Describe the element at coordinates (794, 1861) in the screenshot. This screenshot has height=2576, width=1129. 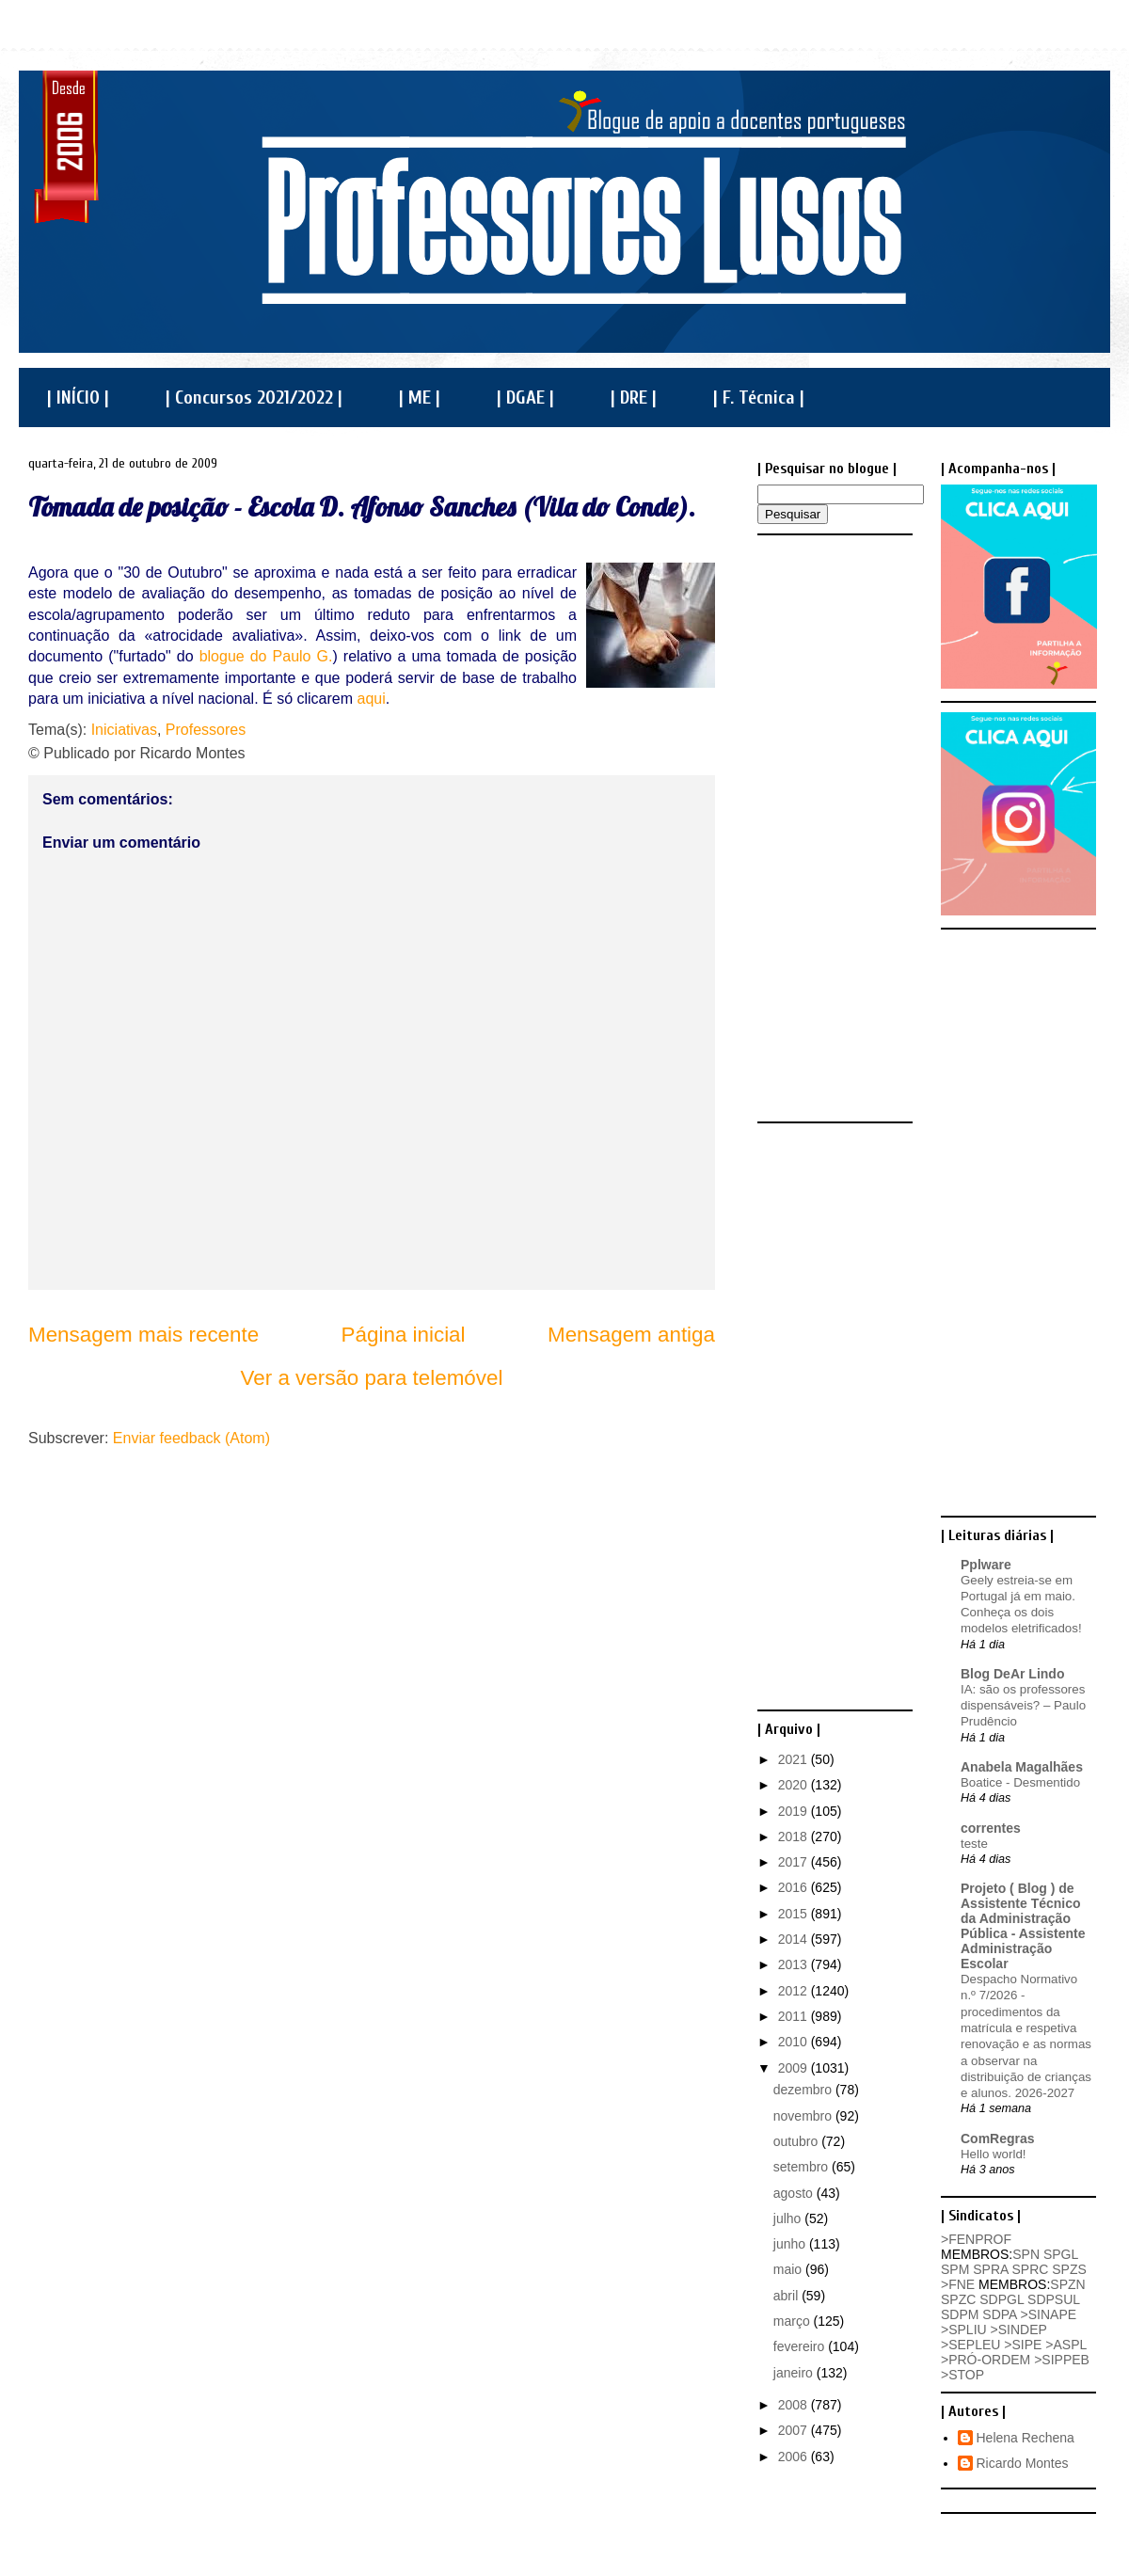
I see `2017` at that location.